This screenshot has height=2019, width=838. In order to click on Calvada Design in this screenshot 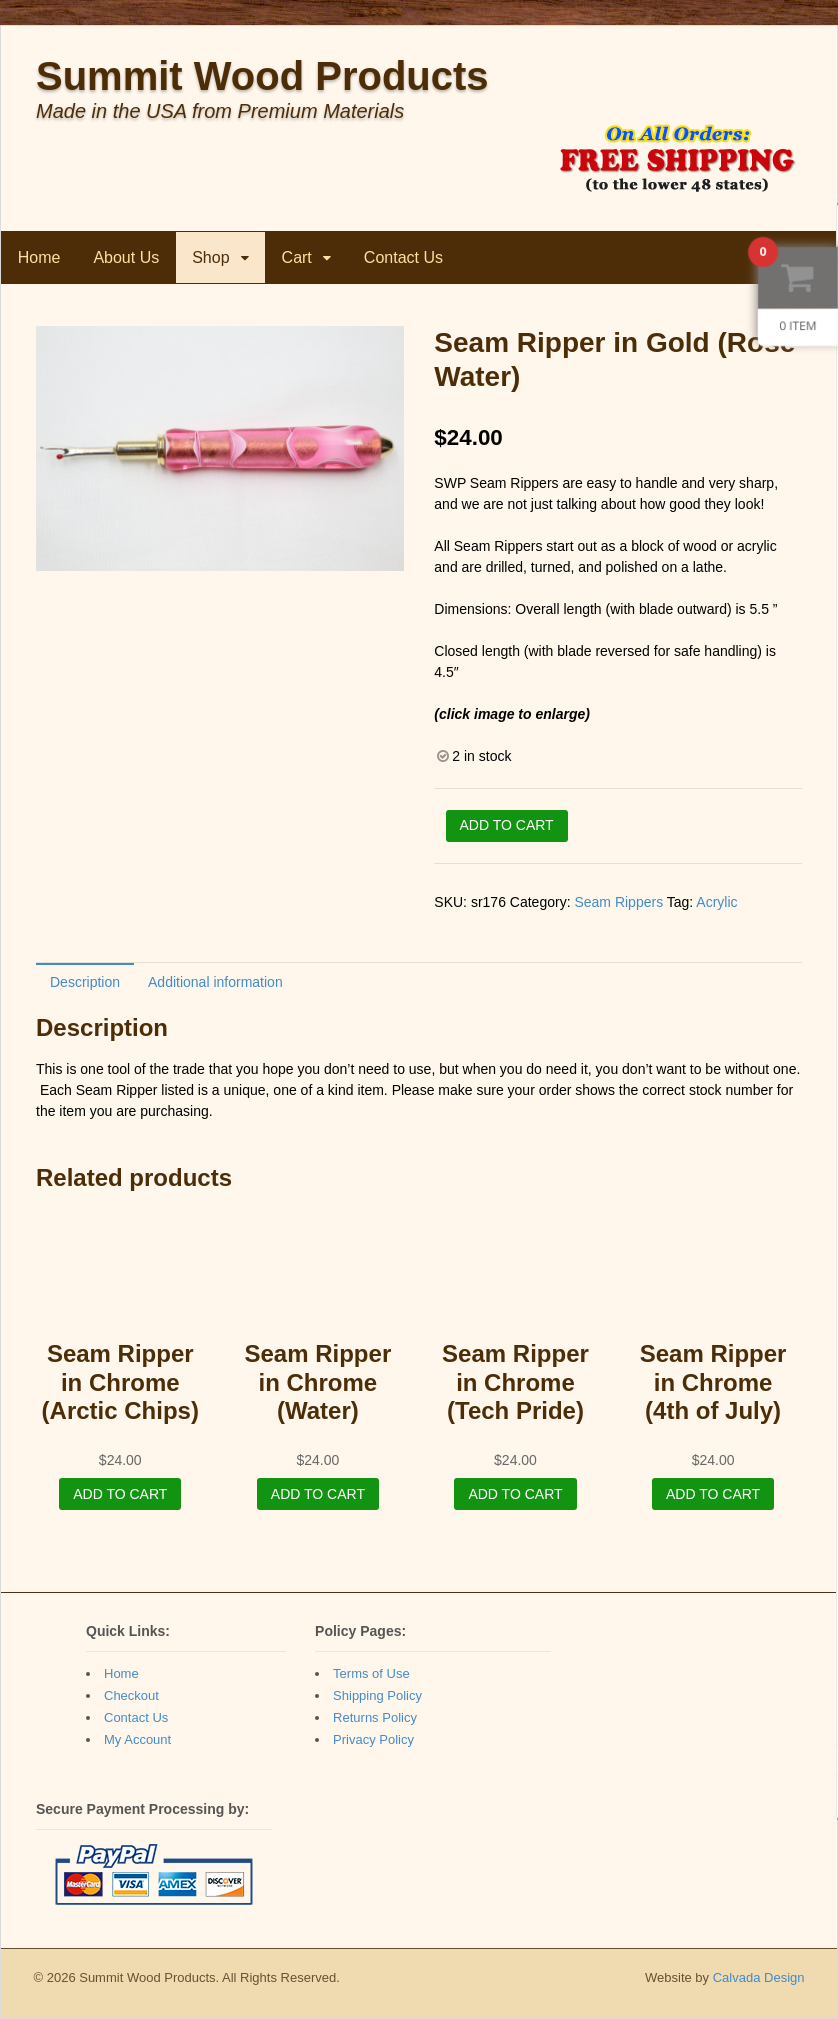, I will do `click(759, 1977)`.